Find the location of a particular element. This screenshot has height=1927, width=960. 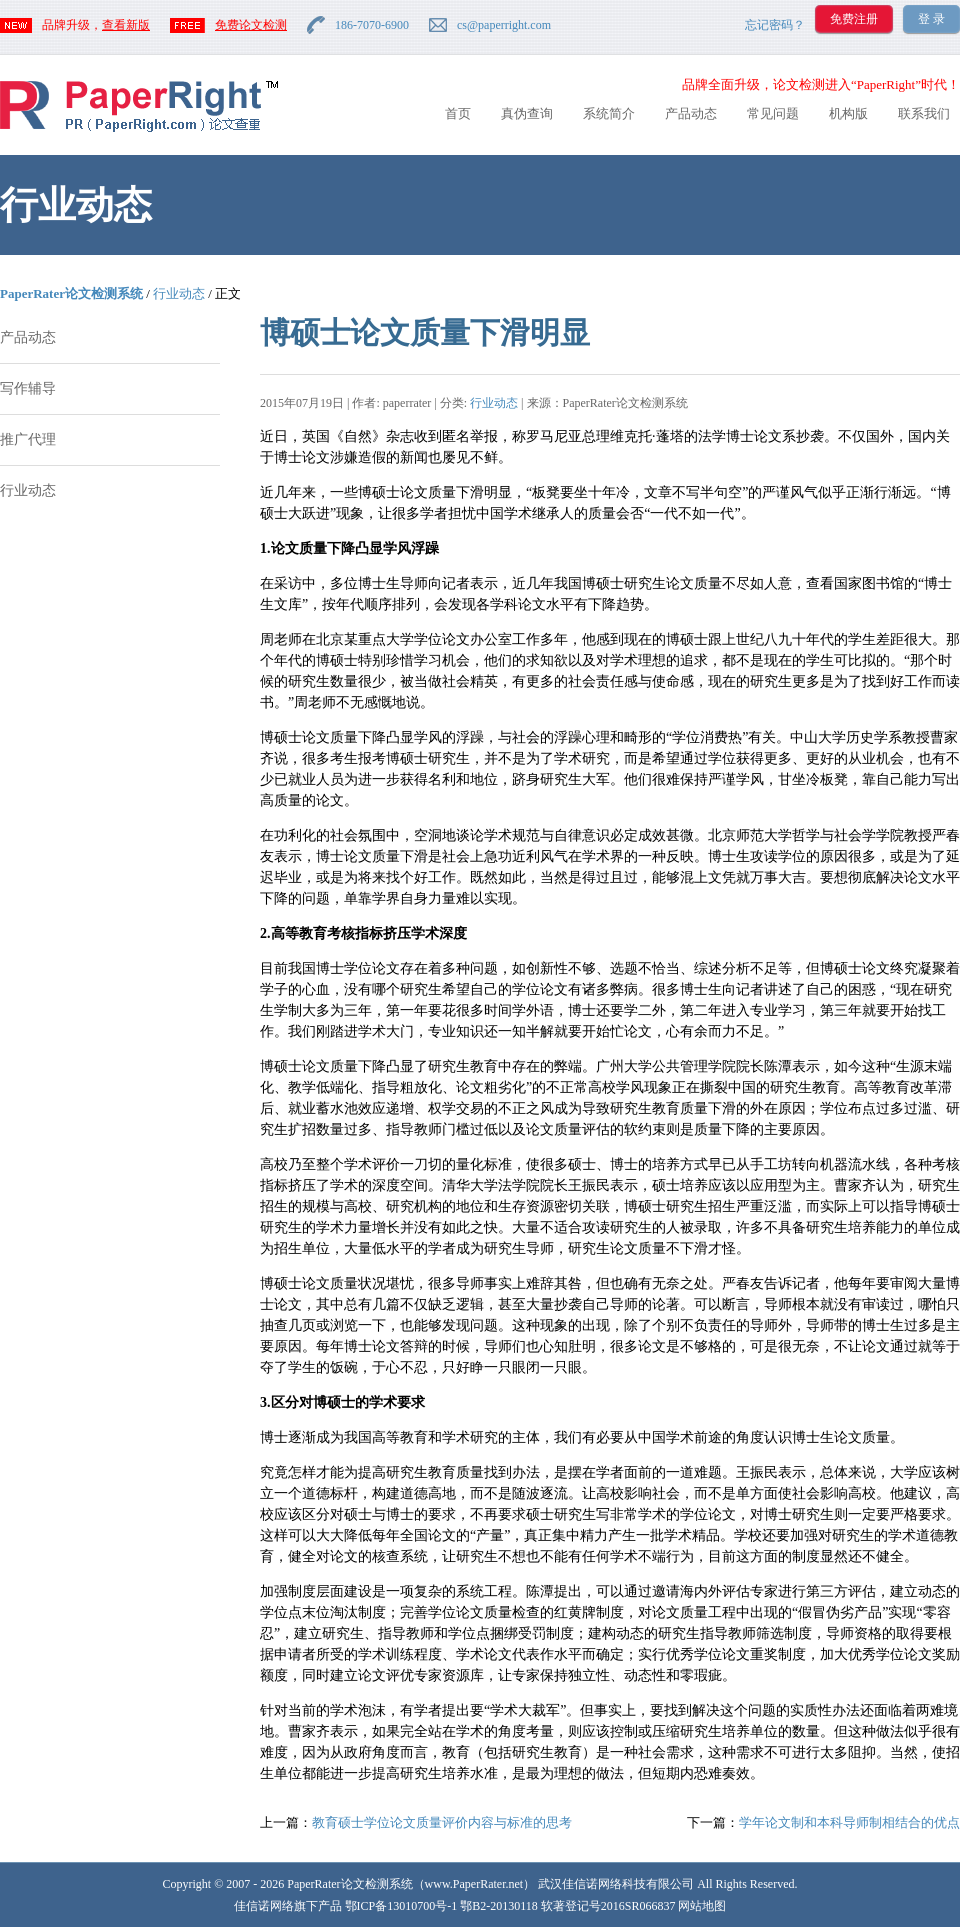

PaperRater论文检测系统 is located at coordinates (71, 293).